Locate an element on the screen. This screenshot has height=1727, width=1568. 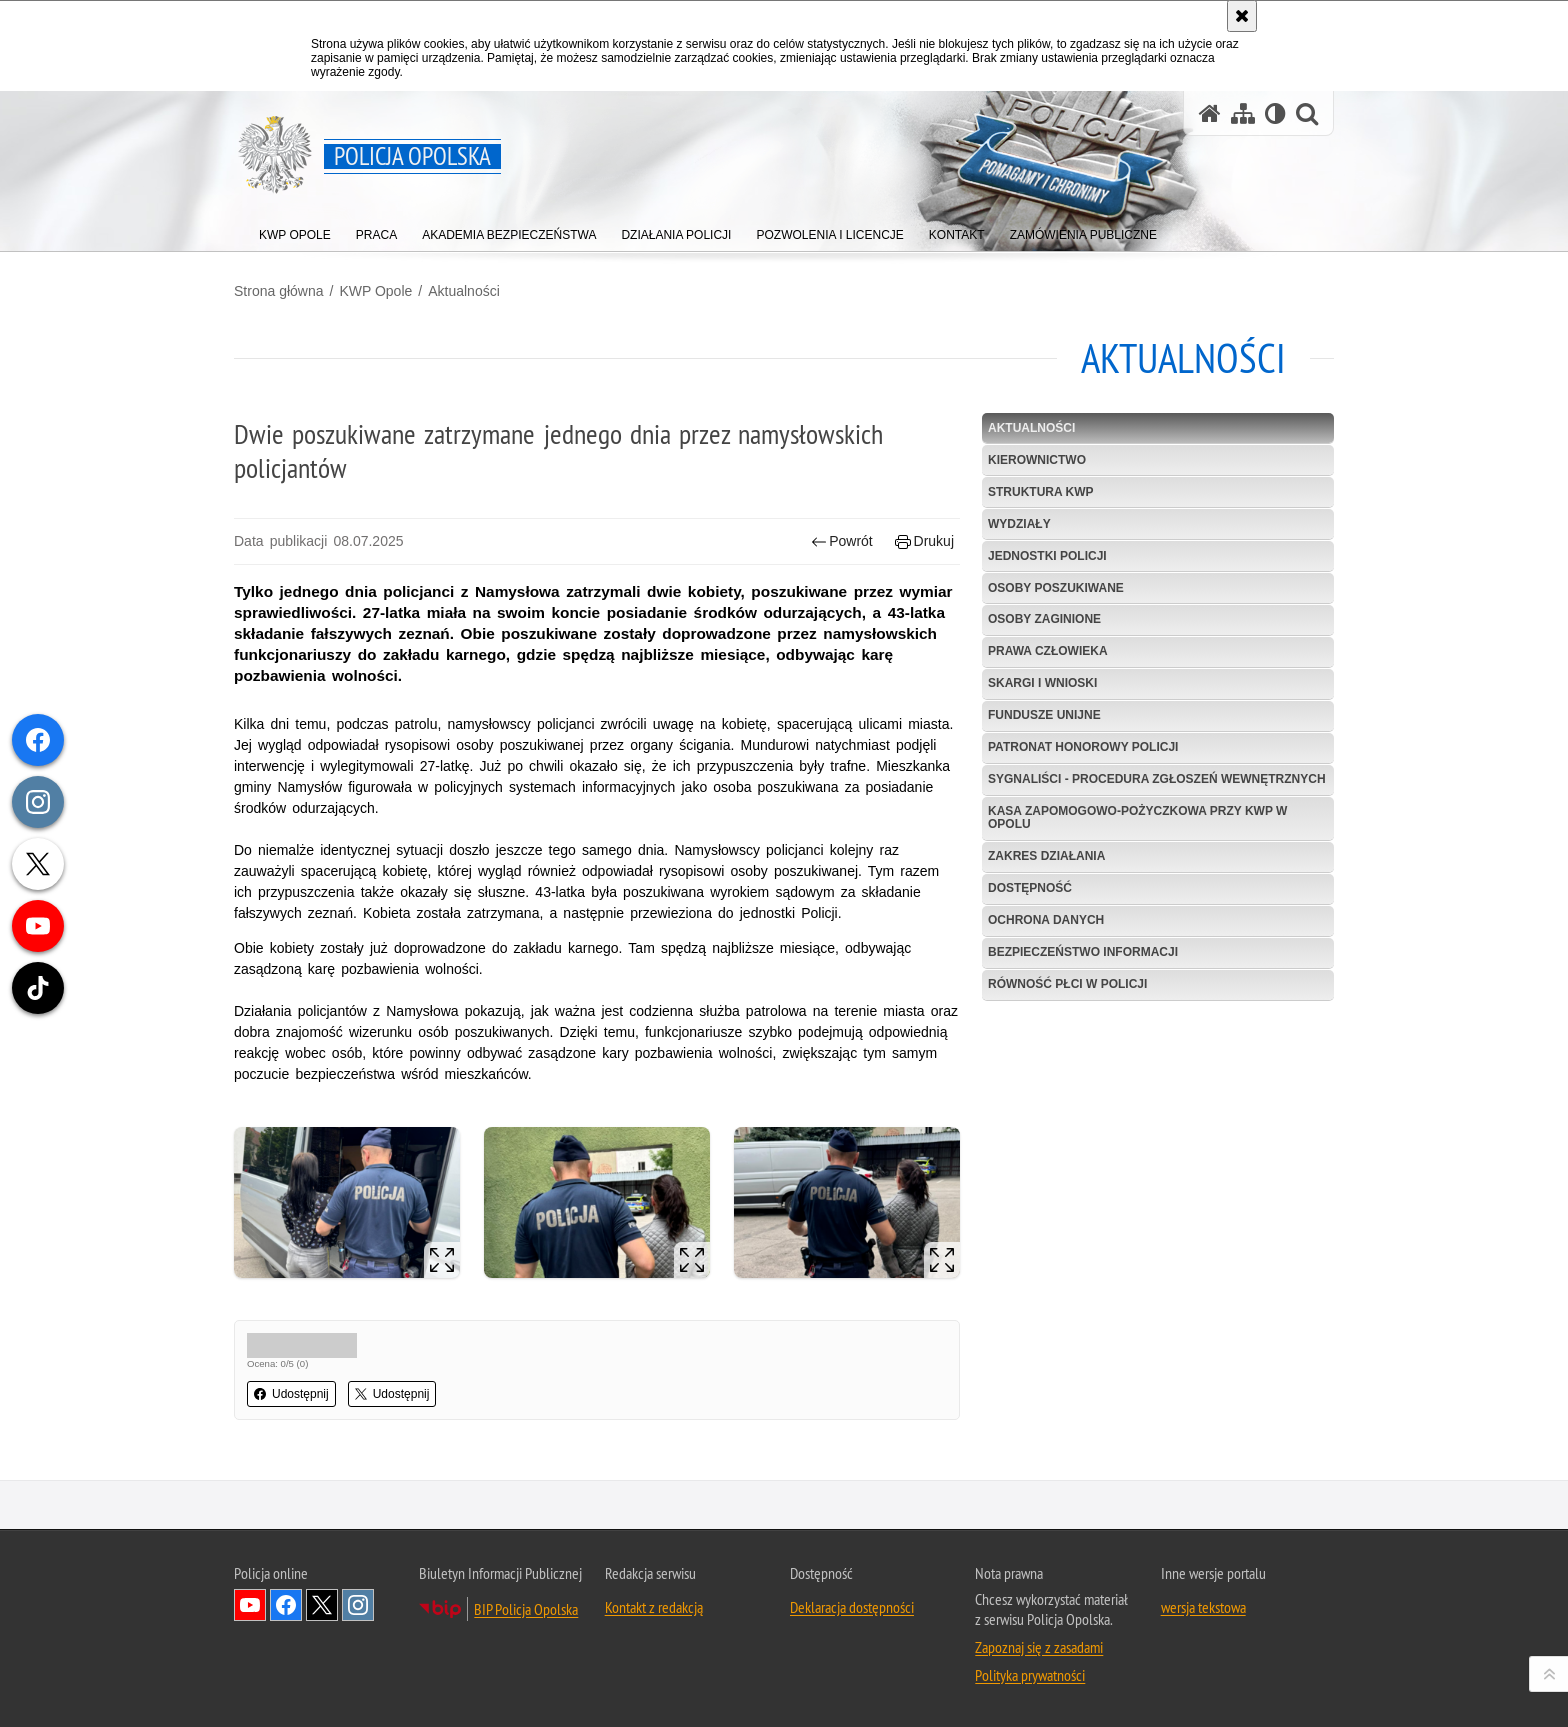
Odwiedź nas na YouTube [Odwiedź nas na YouTube. Uwaga. Ten link otwiera nowe okno.] is located at coordinates (250, 1605).